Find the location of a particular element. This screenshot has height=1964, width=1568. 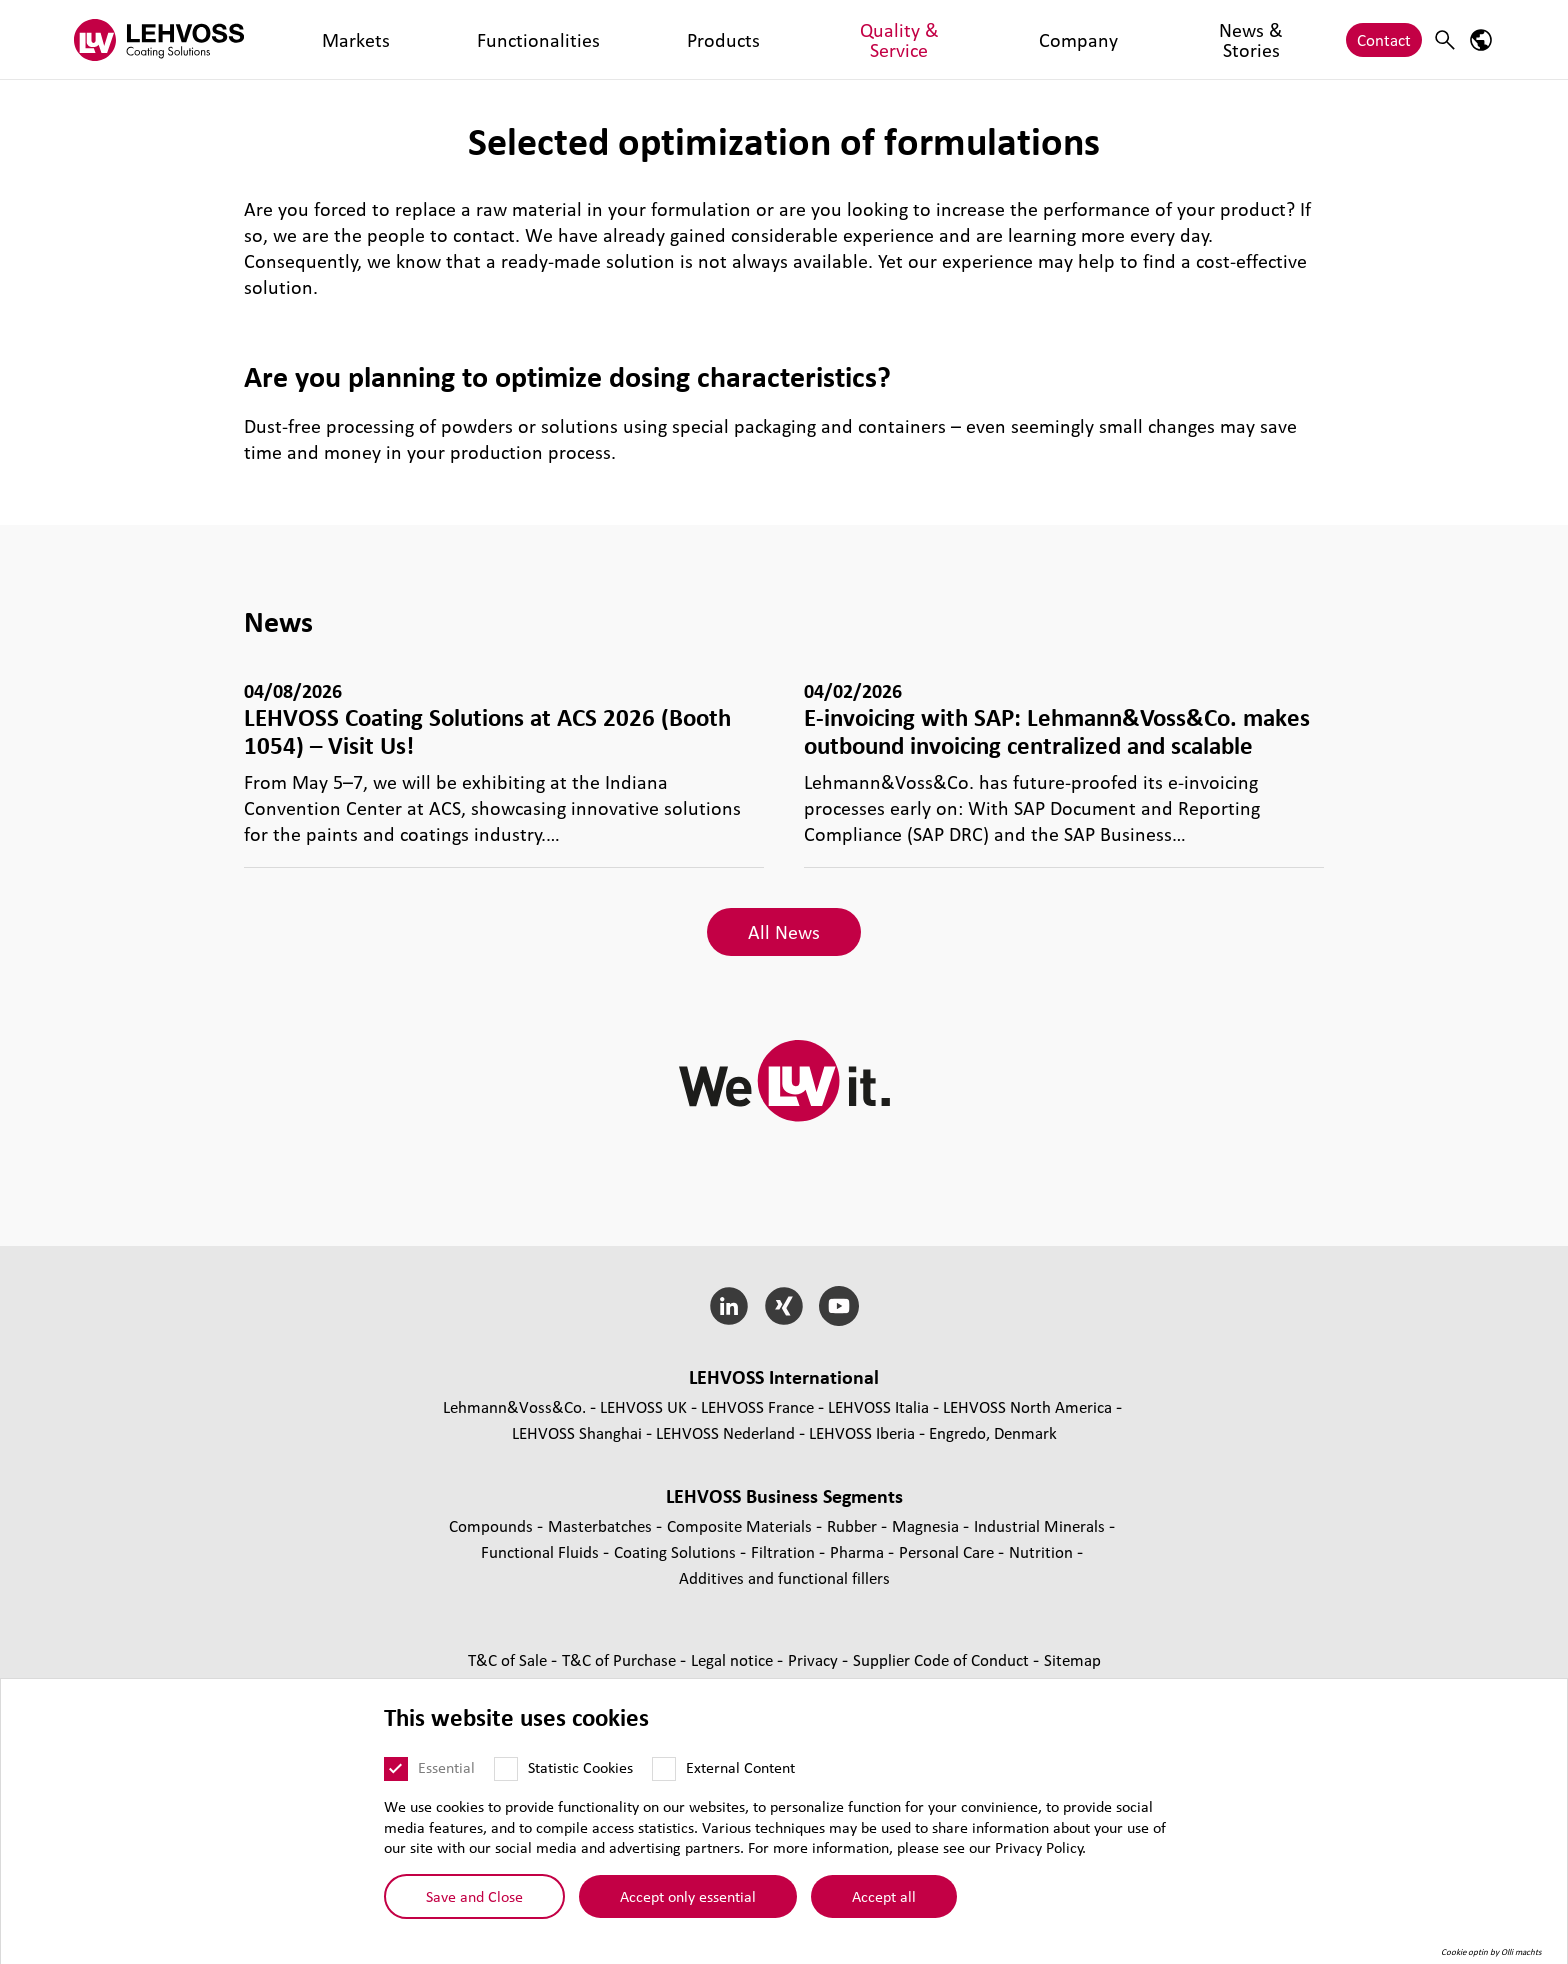

Industrial Minerals [Industrial Minerals page] is located at coordinates (1041, 1525).